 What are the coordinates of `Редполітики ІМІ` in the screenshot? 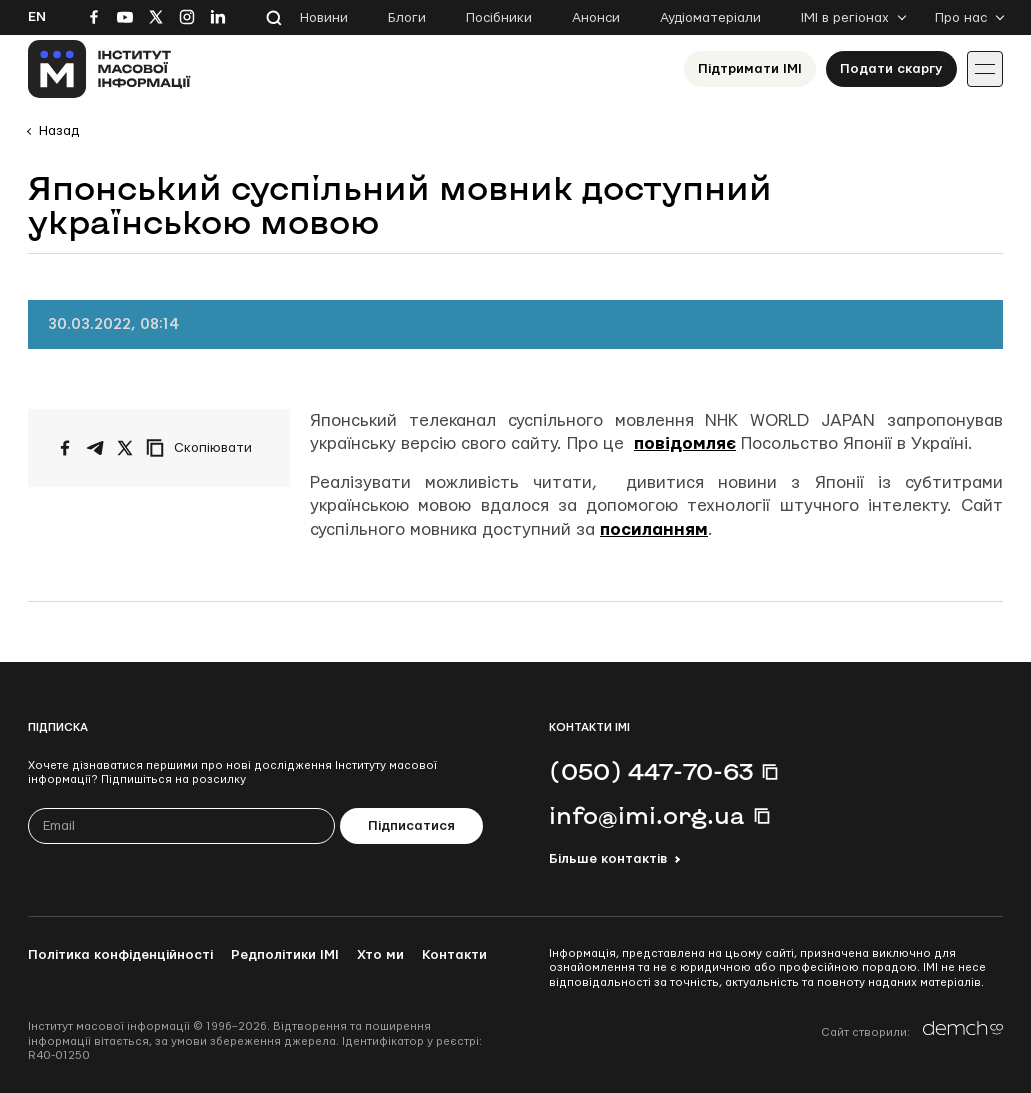 It's located at (285, 955).